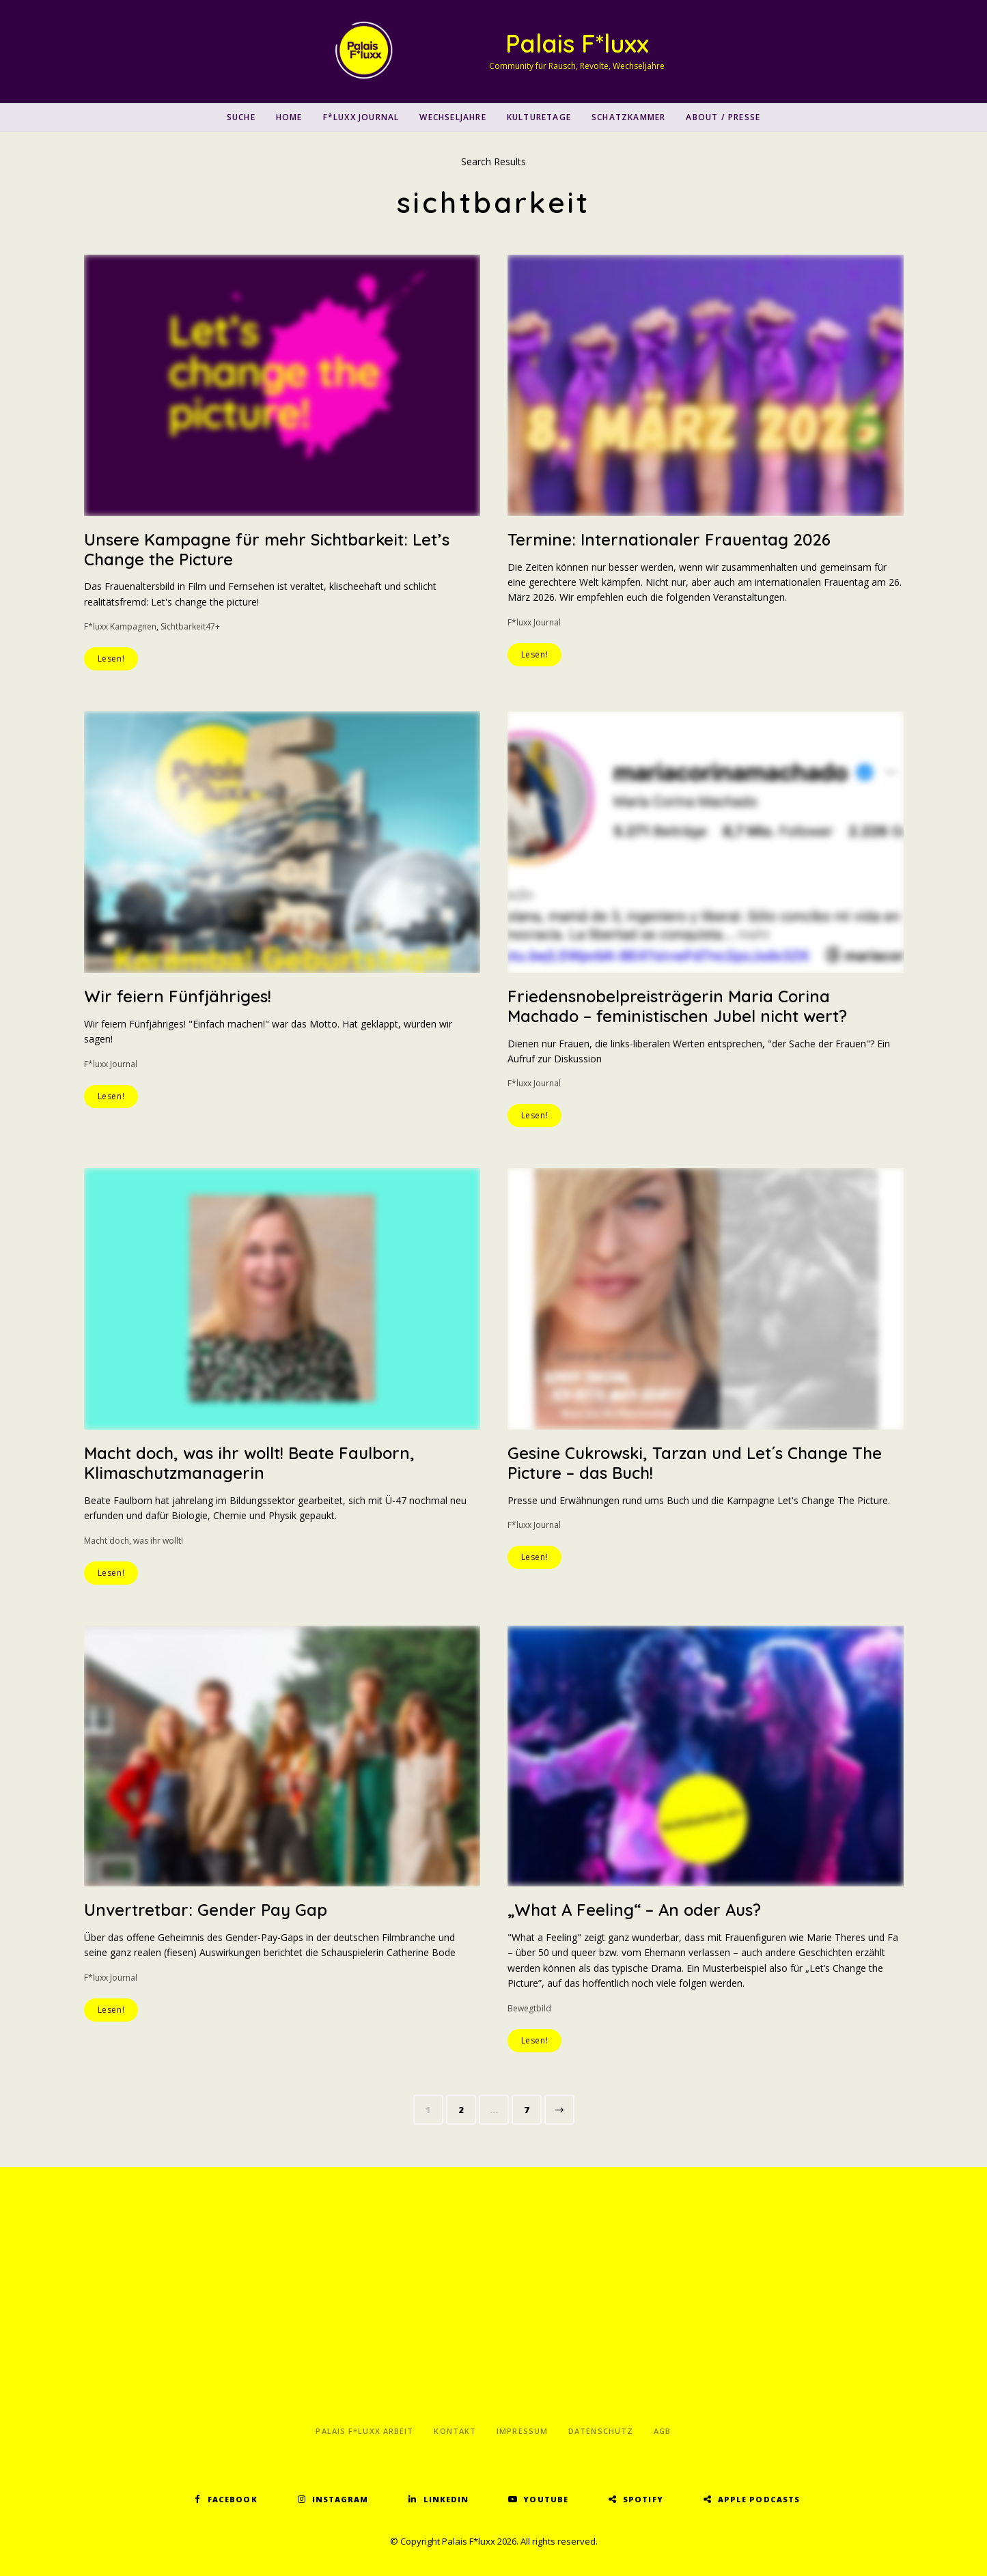 The width and height of the screenshot is (987, 2576). I want to click on Gesine Cukrowski, Tarzan und Let´s Change The Picture – das Buch!, so click(695, 1463).